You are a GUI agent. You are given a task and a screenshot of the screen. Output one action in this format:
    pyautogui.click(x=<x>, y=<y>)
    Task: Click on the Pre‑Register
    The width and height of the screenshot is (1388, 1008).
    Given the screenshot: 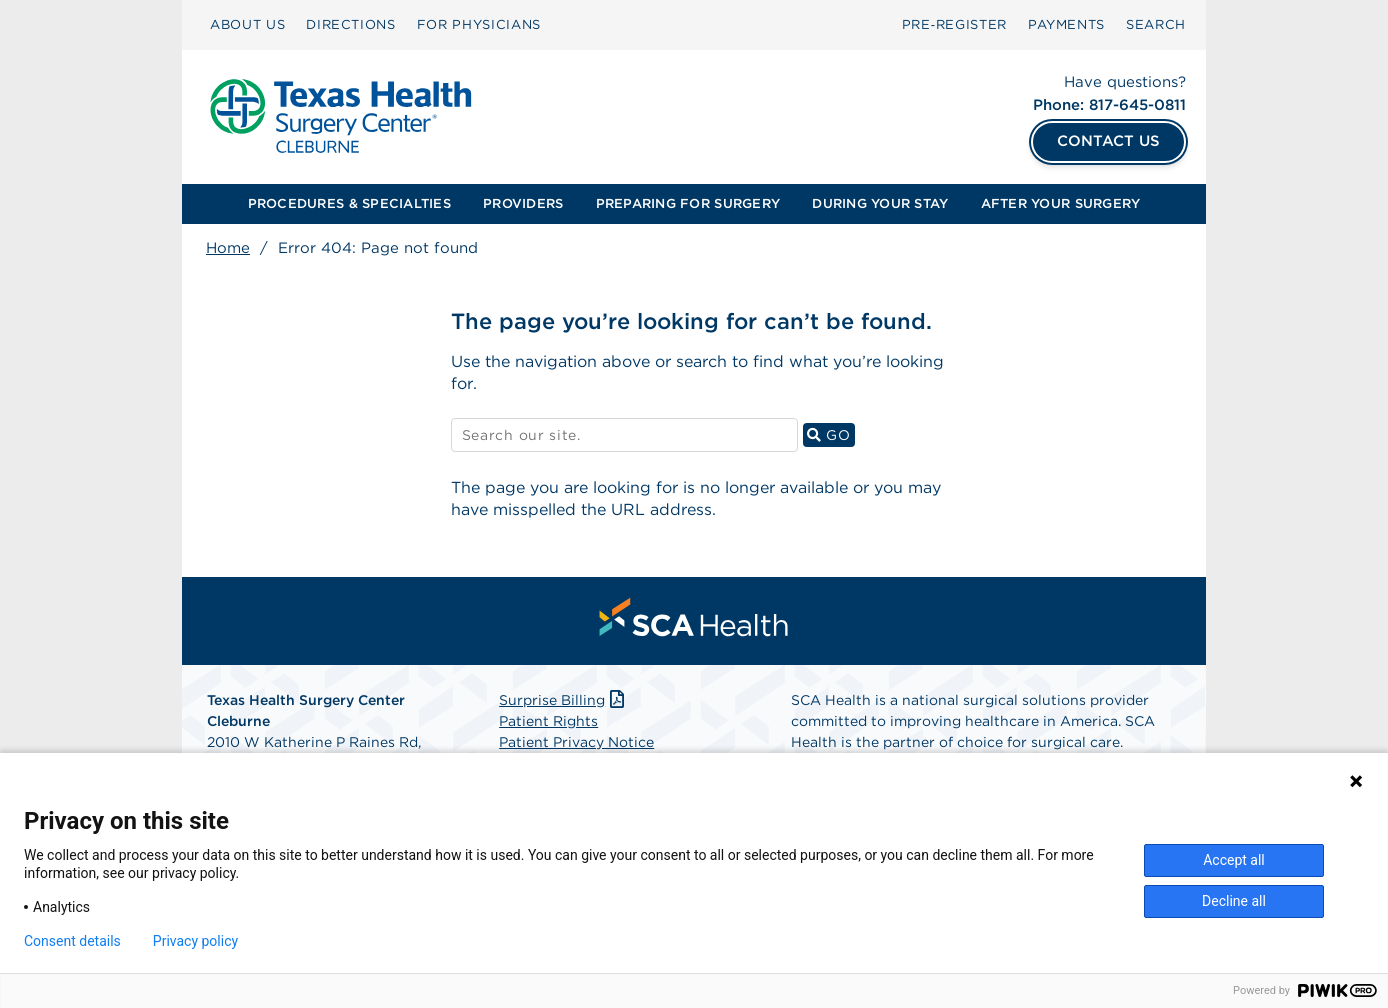 What is the action you would take?
    pyautogui.click(x=954, y=24)
    